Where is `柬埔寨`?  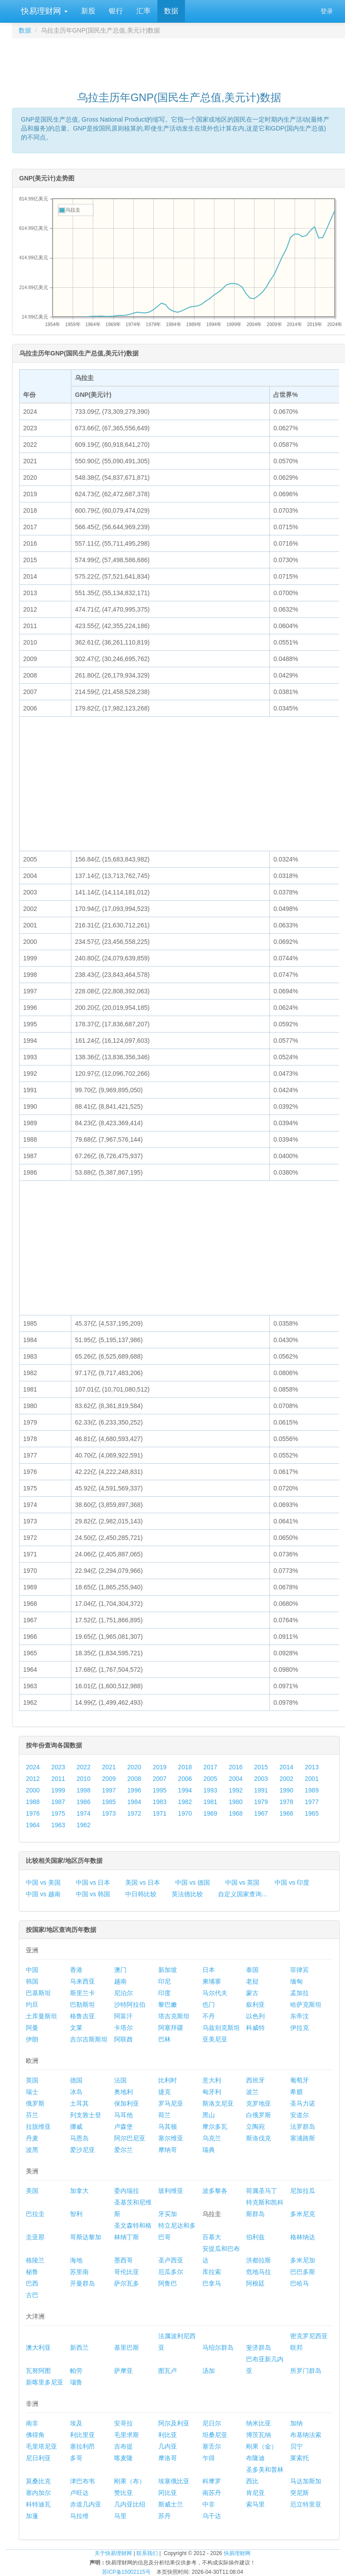
柬埔寨 is located at coordinates (211, 1981).